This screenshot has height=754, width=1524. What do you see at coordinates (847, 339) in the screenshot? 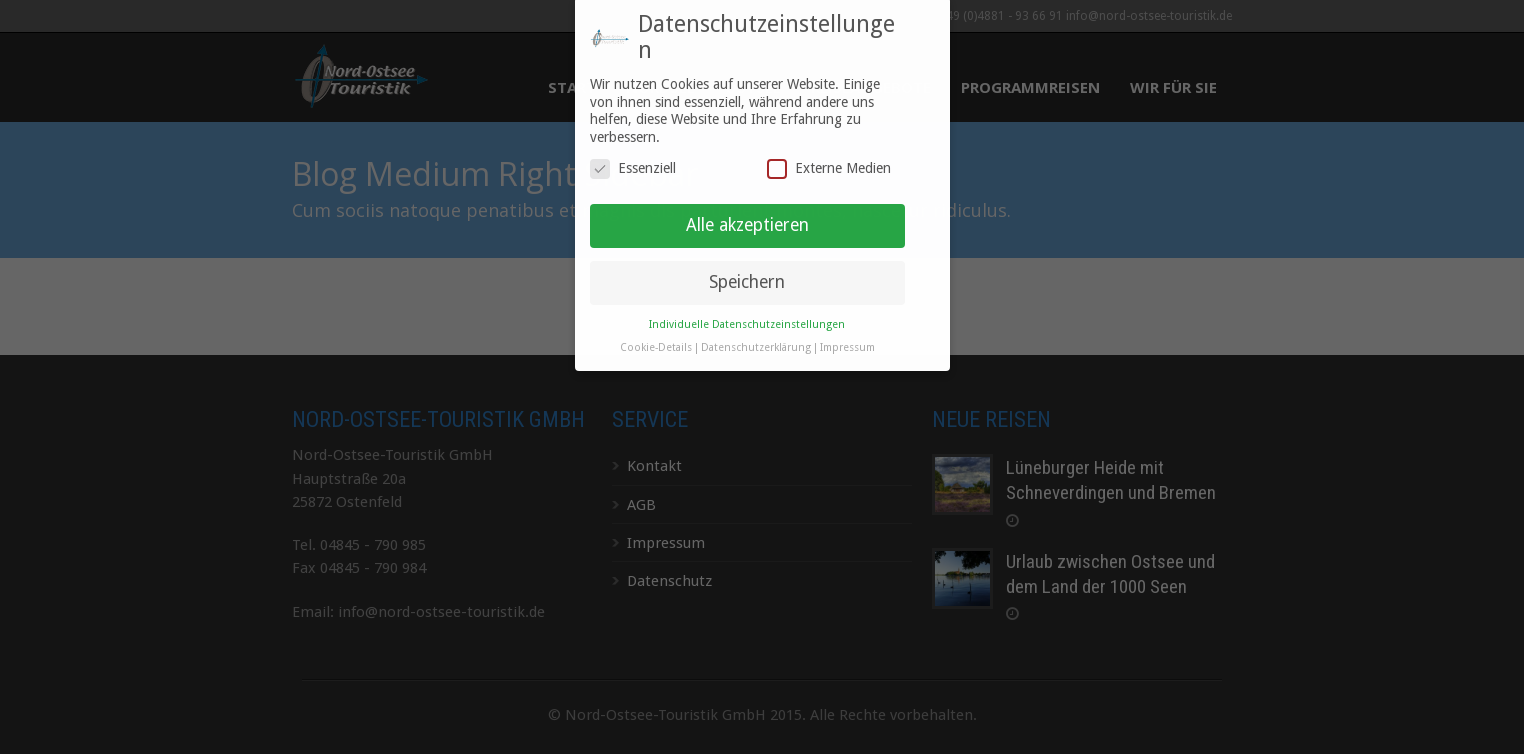
I see `Impressum` at bounding box center [847, 339].